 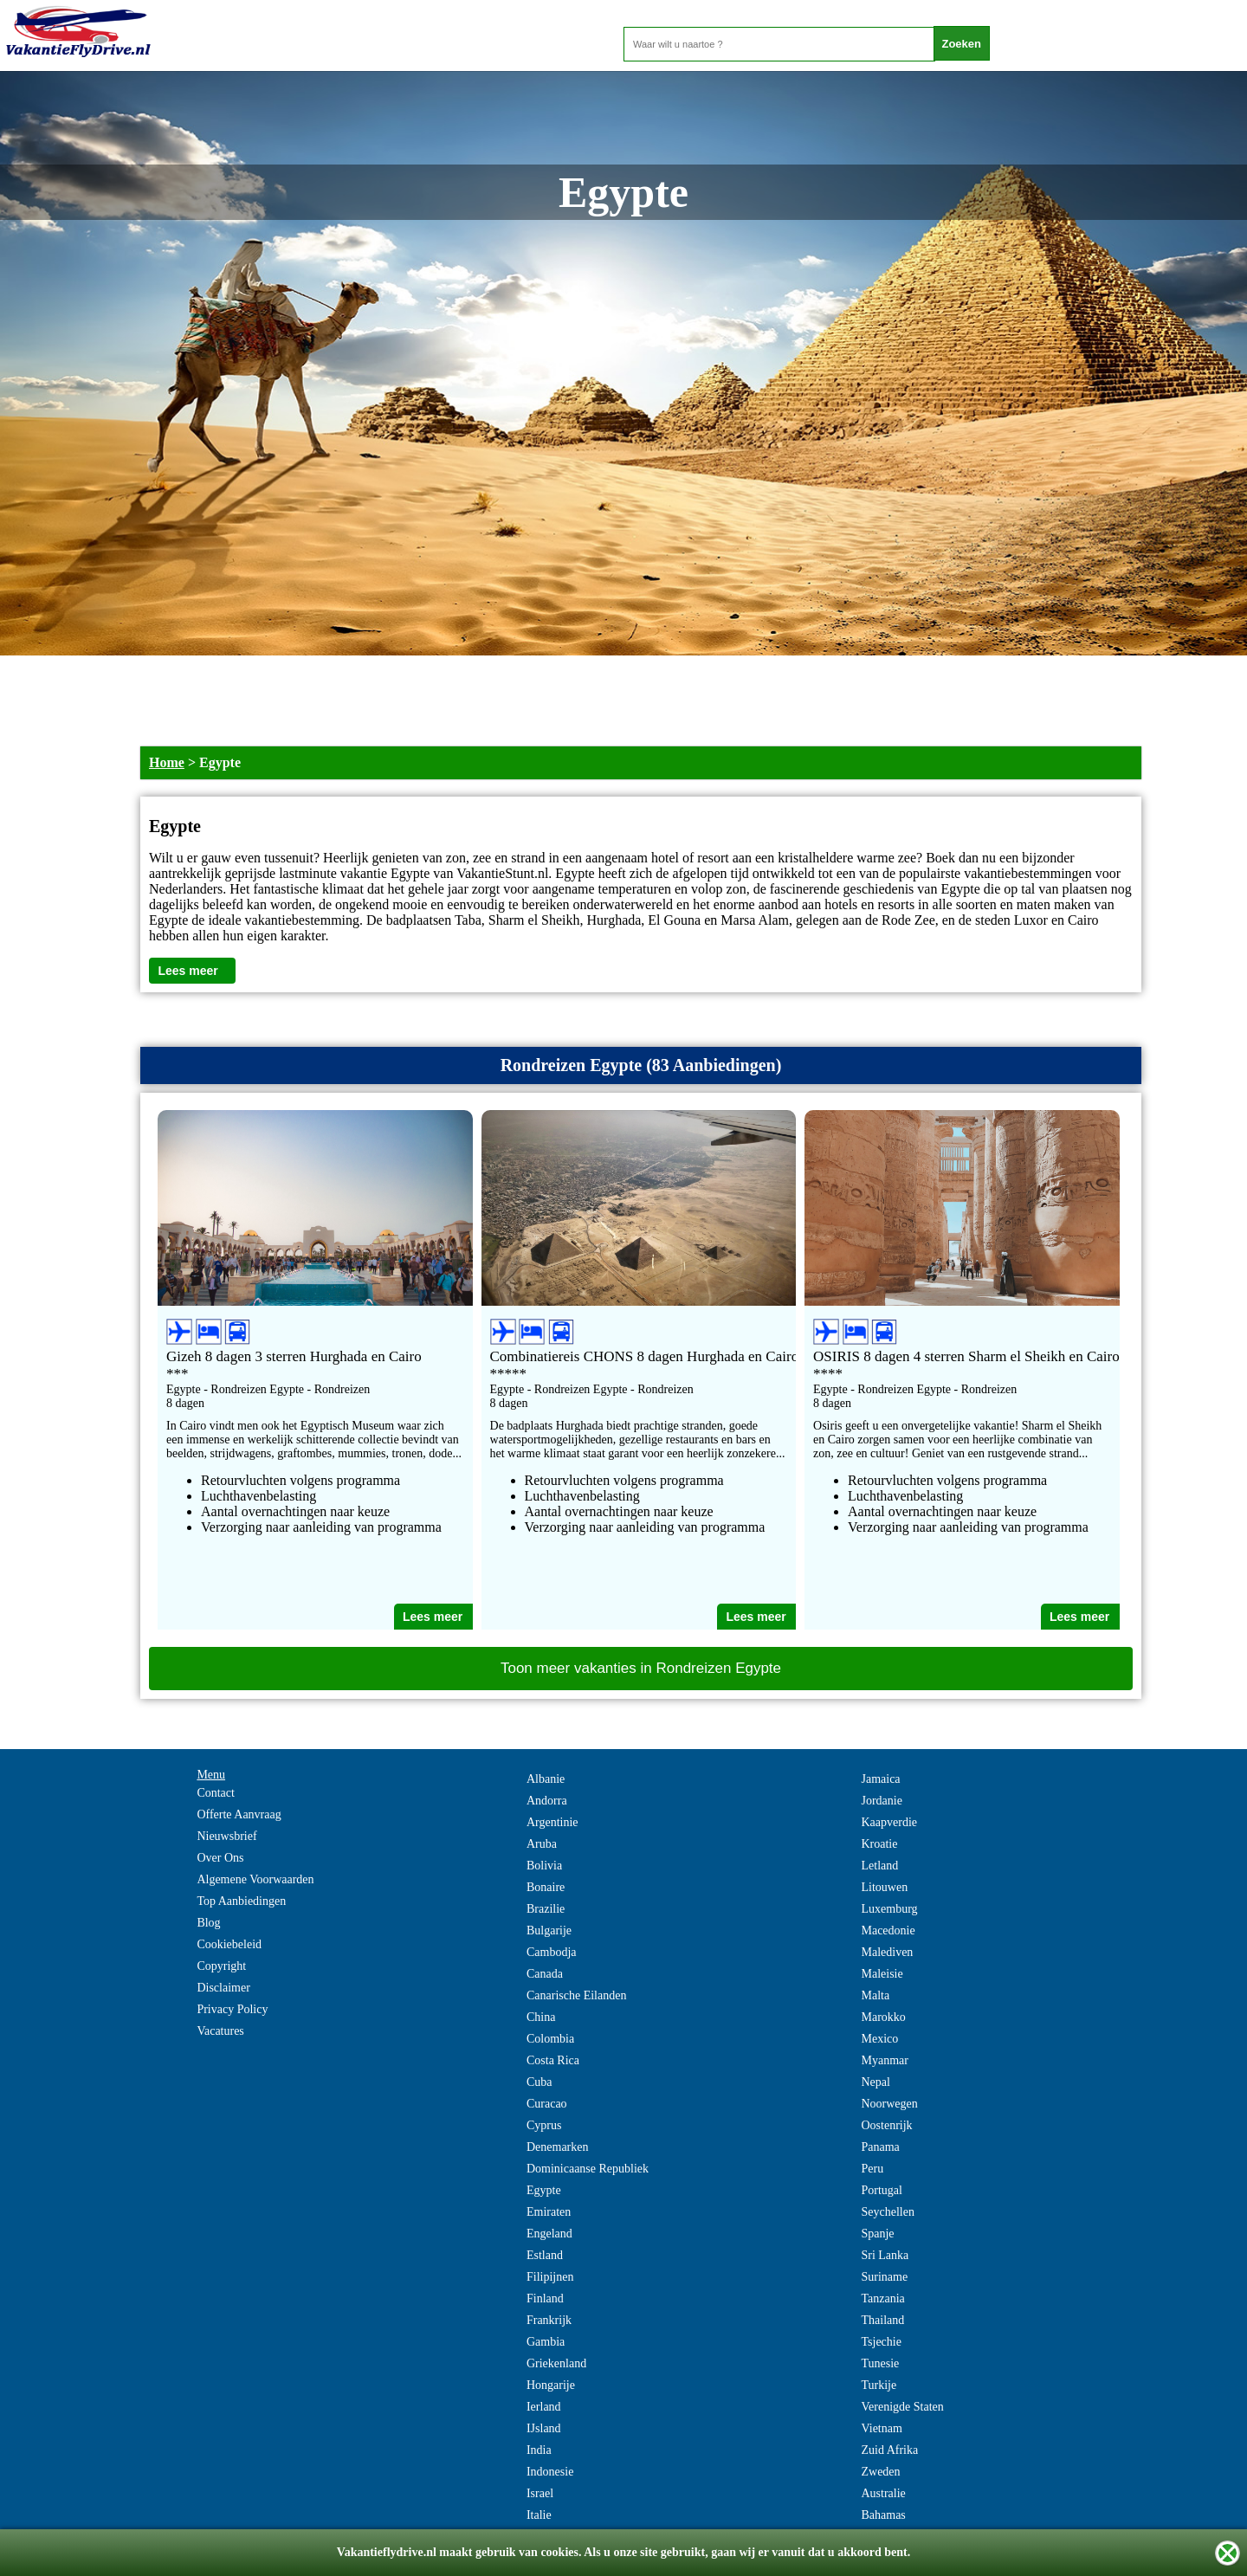 I want to click on Finland, so click(x=545, y=2298).